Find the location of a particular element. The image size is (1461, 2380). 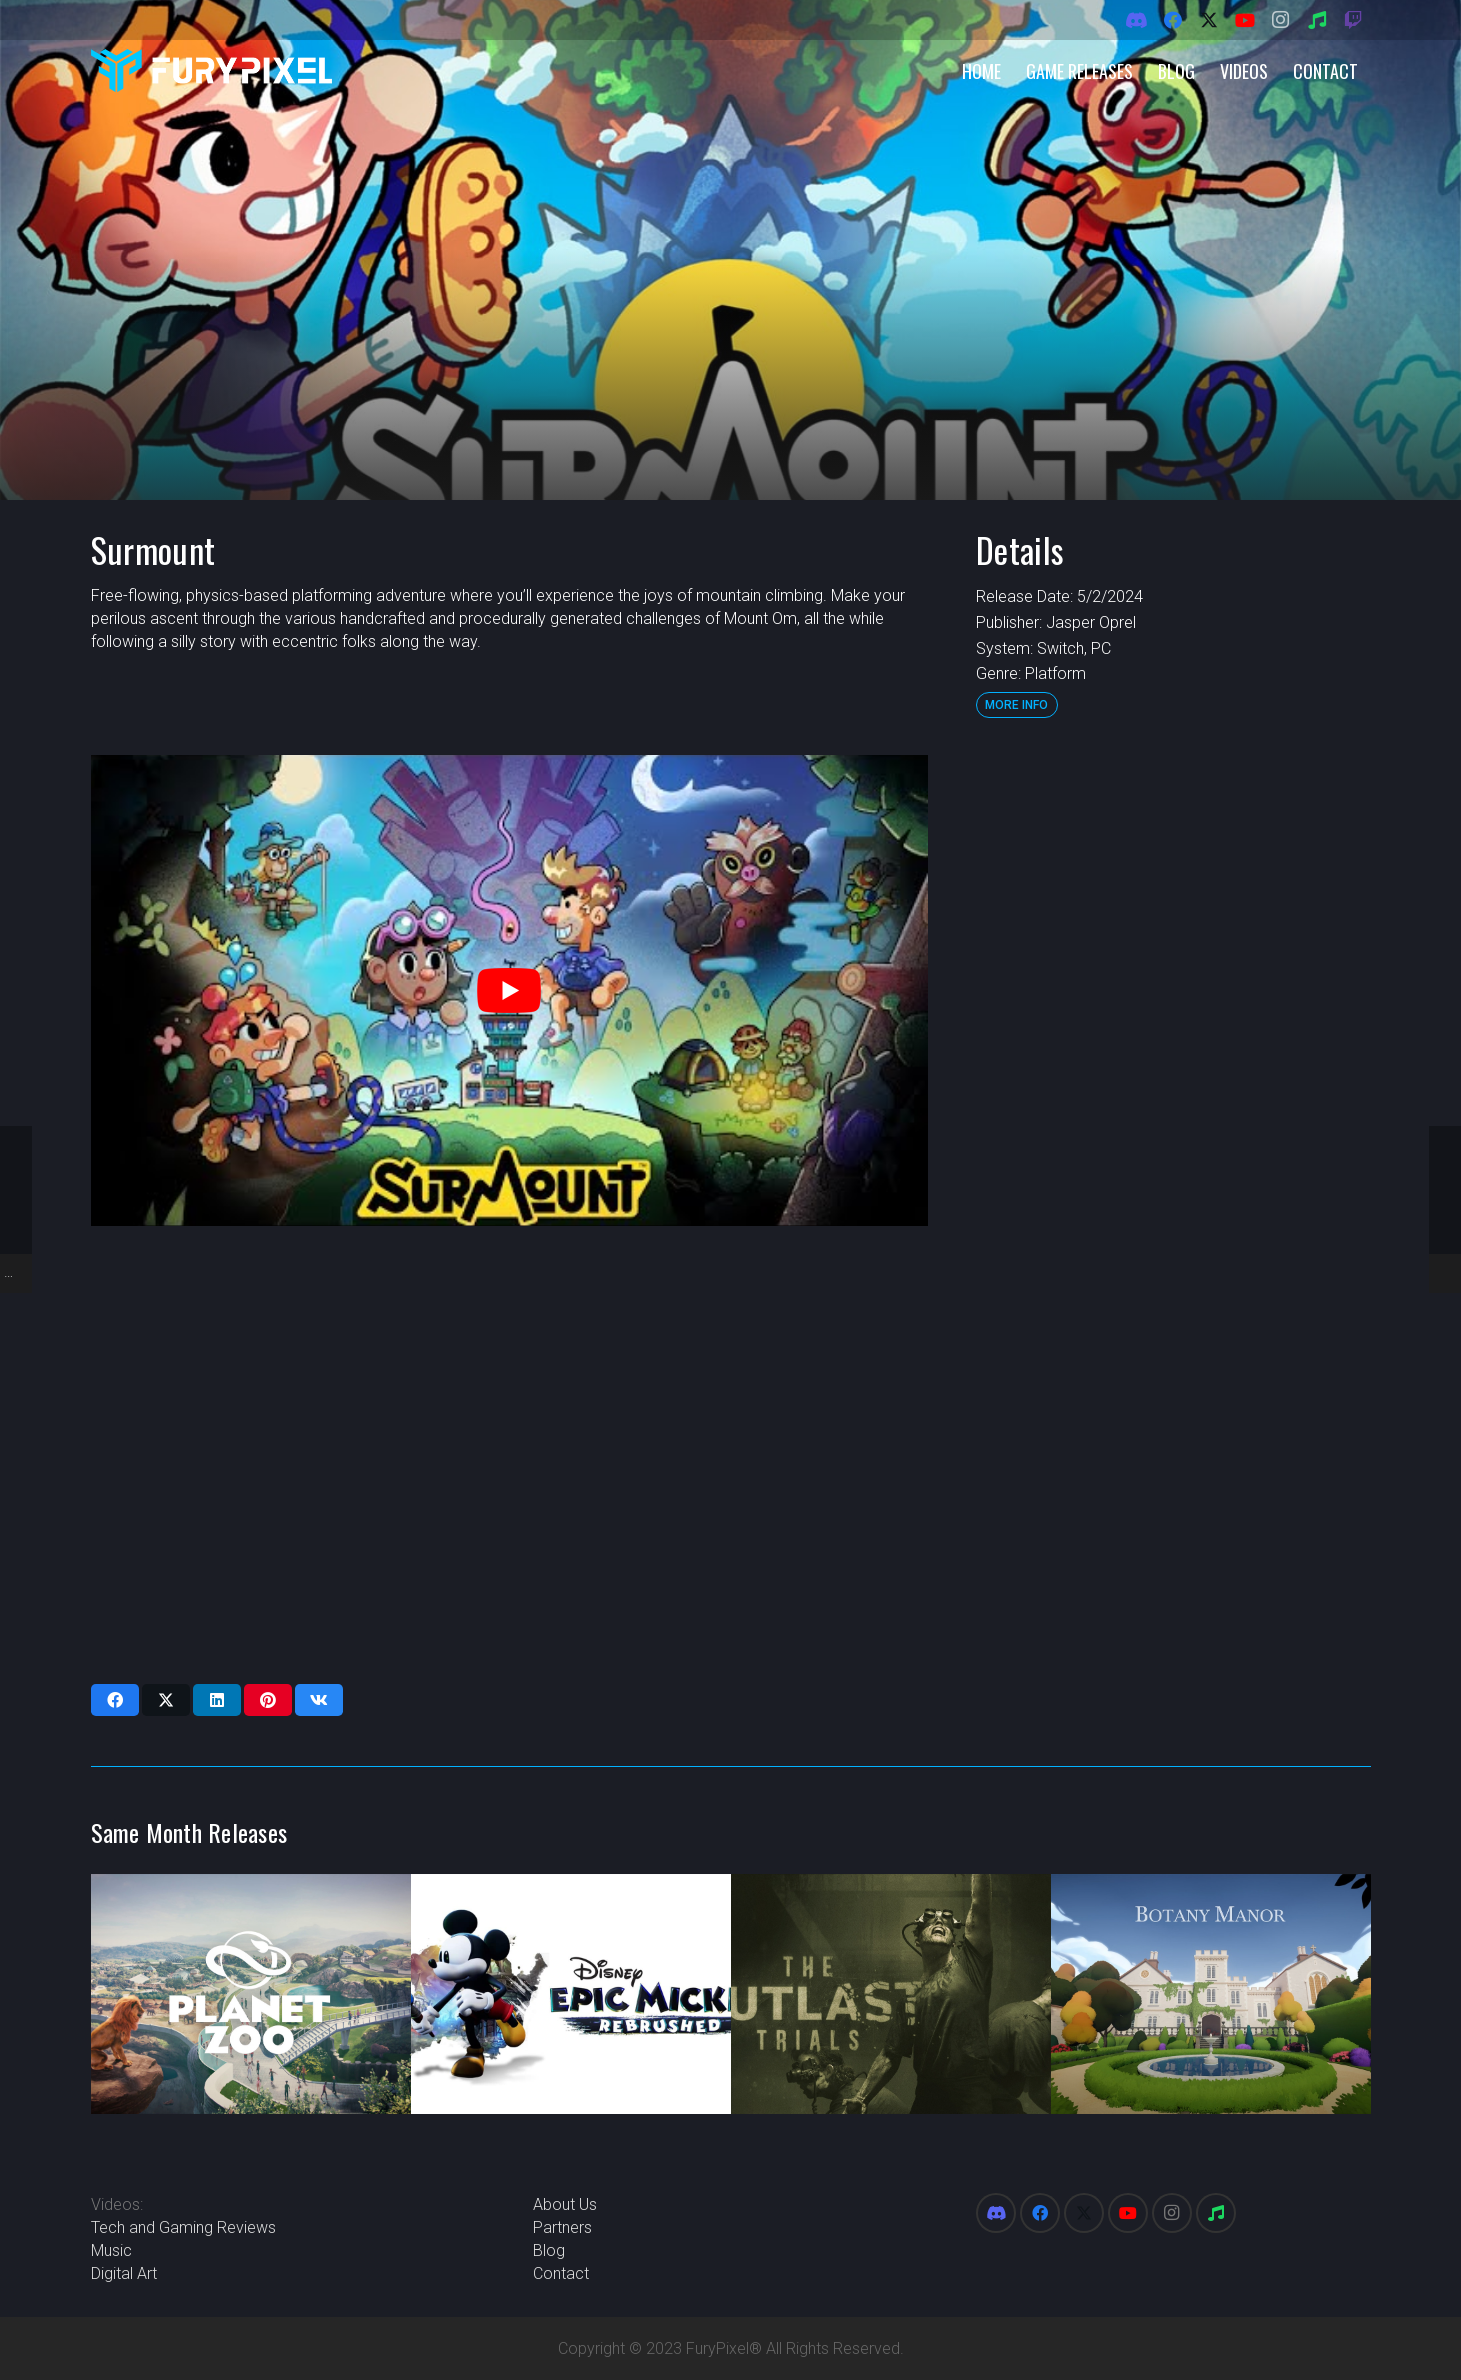

Contact is located at coordinates (561, 2273).